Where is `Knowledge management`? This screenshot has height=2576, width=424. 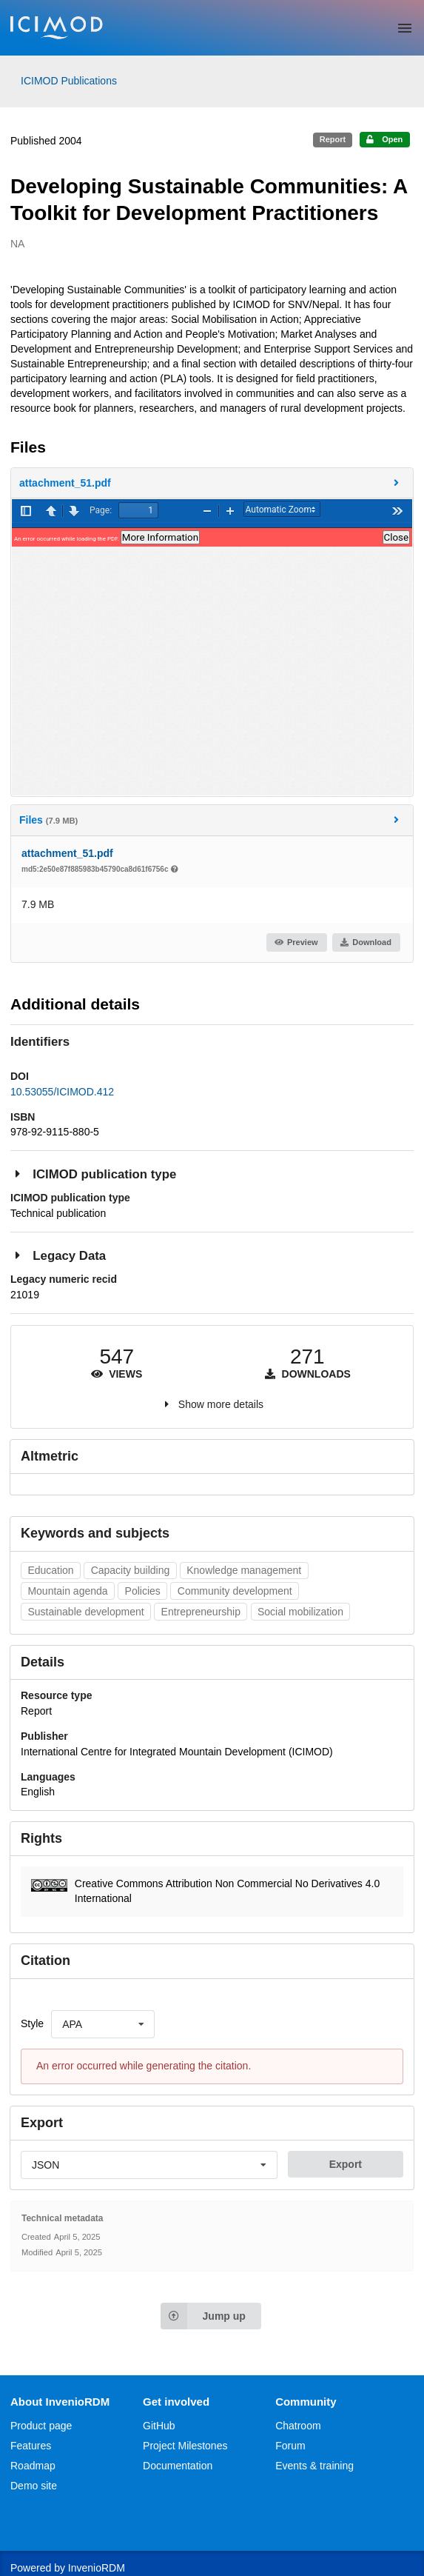
Knowledge management is located at coordinates (243, 1570).